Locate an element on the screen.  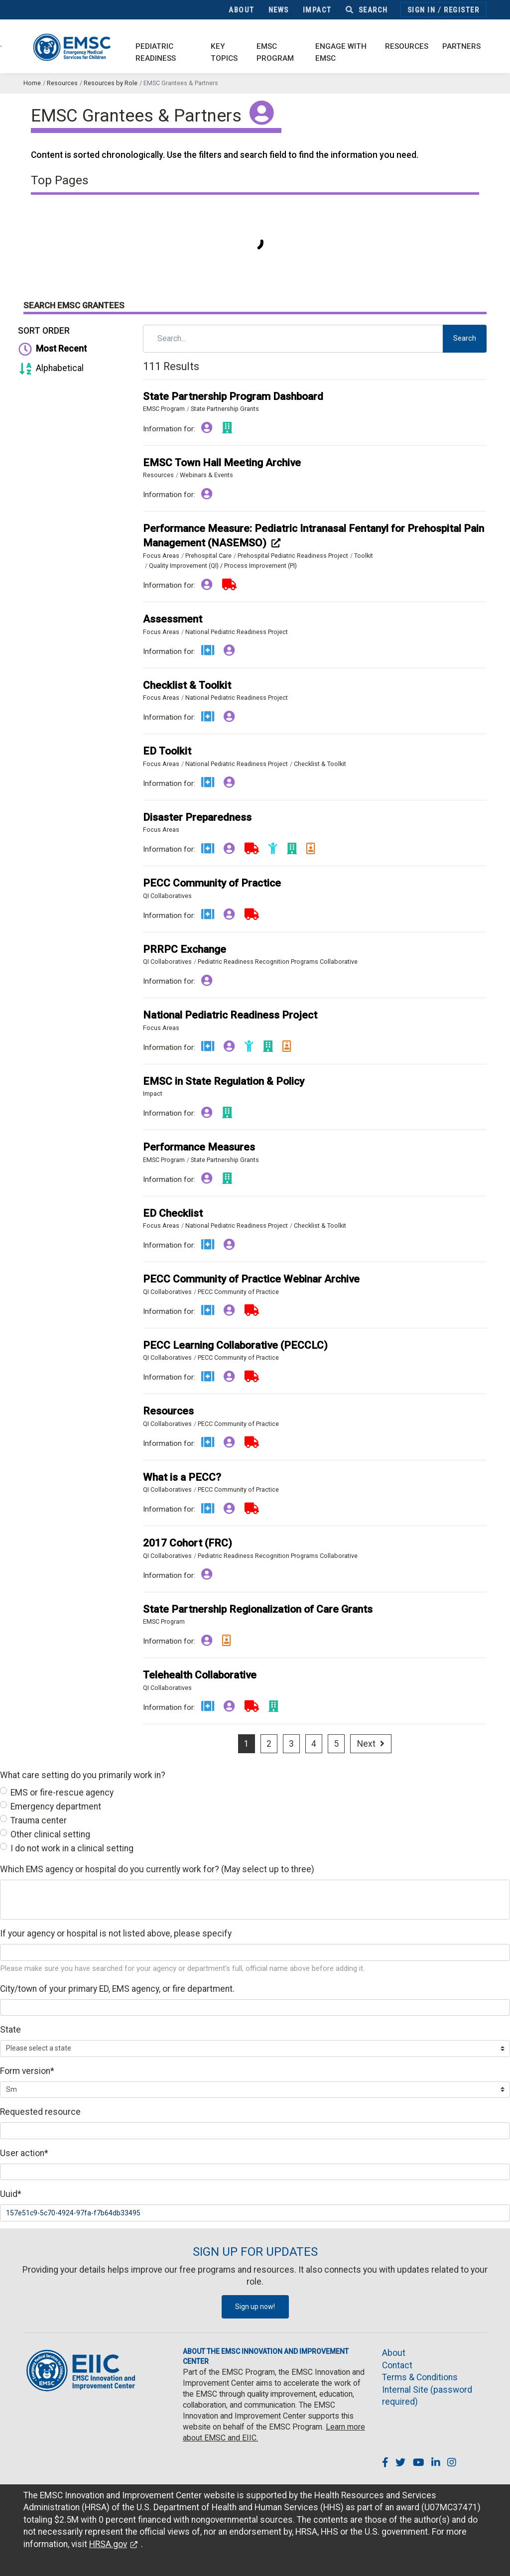
PECC Community of Practice is located at coordinates (238, 1291).